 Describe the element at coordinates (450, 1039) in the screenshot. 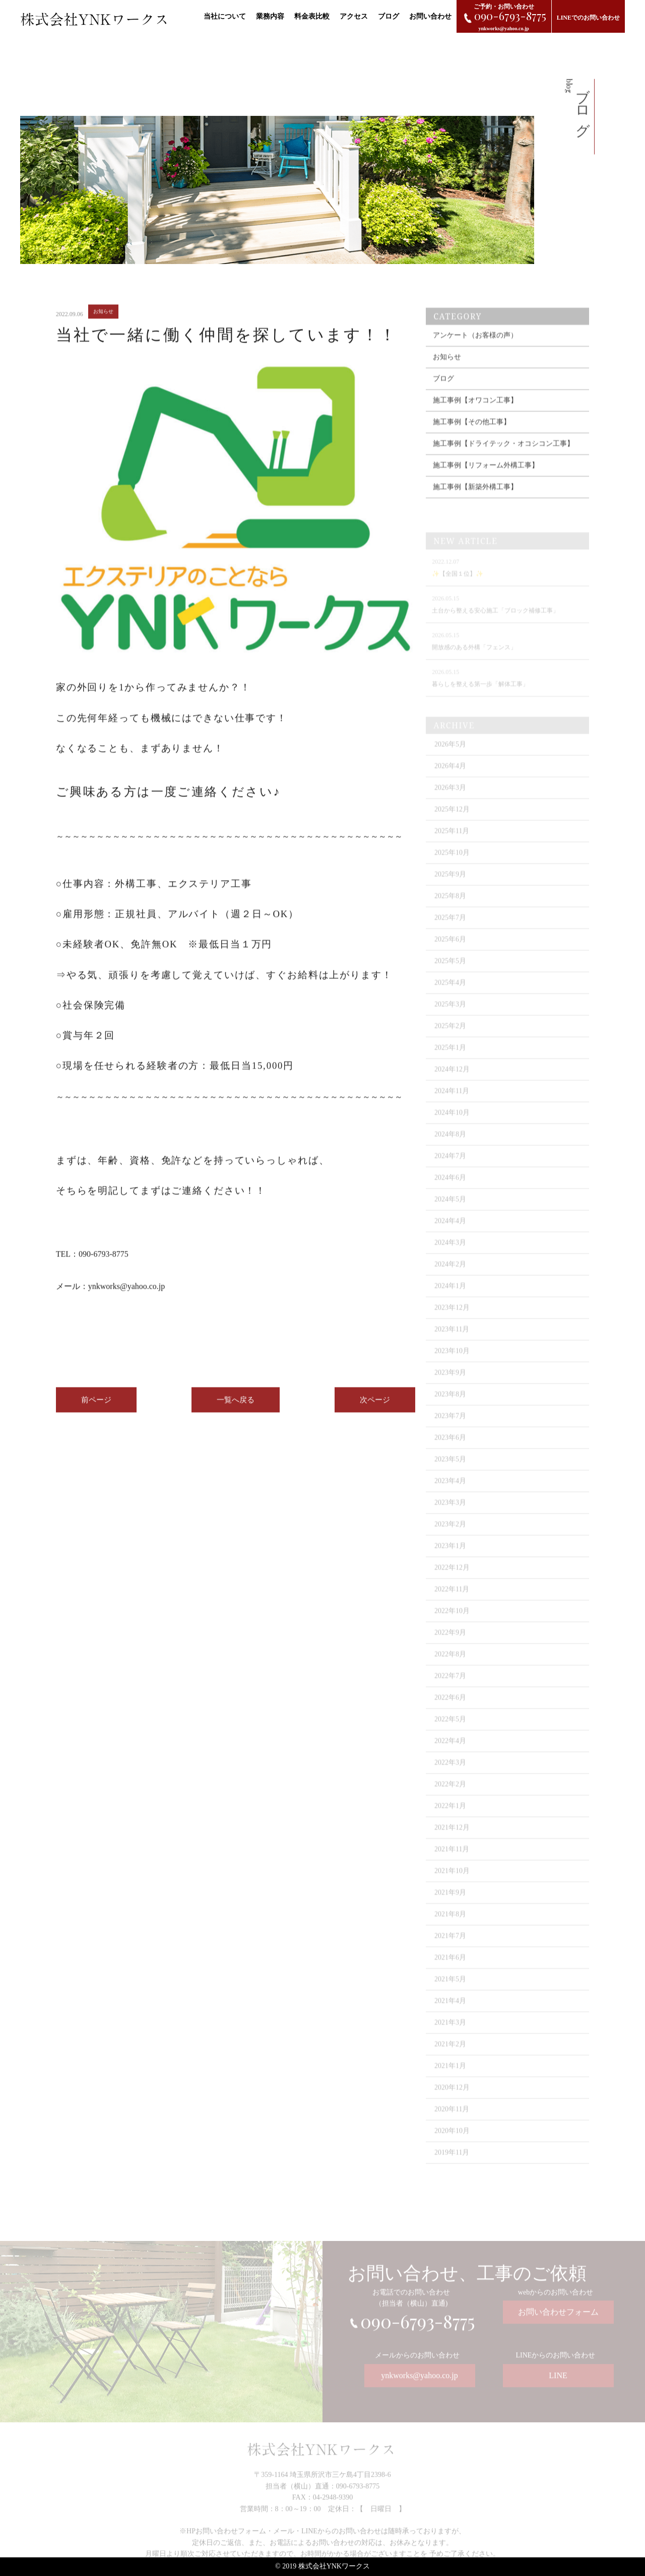

I see `2025年2月` at that location.